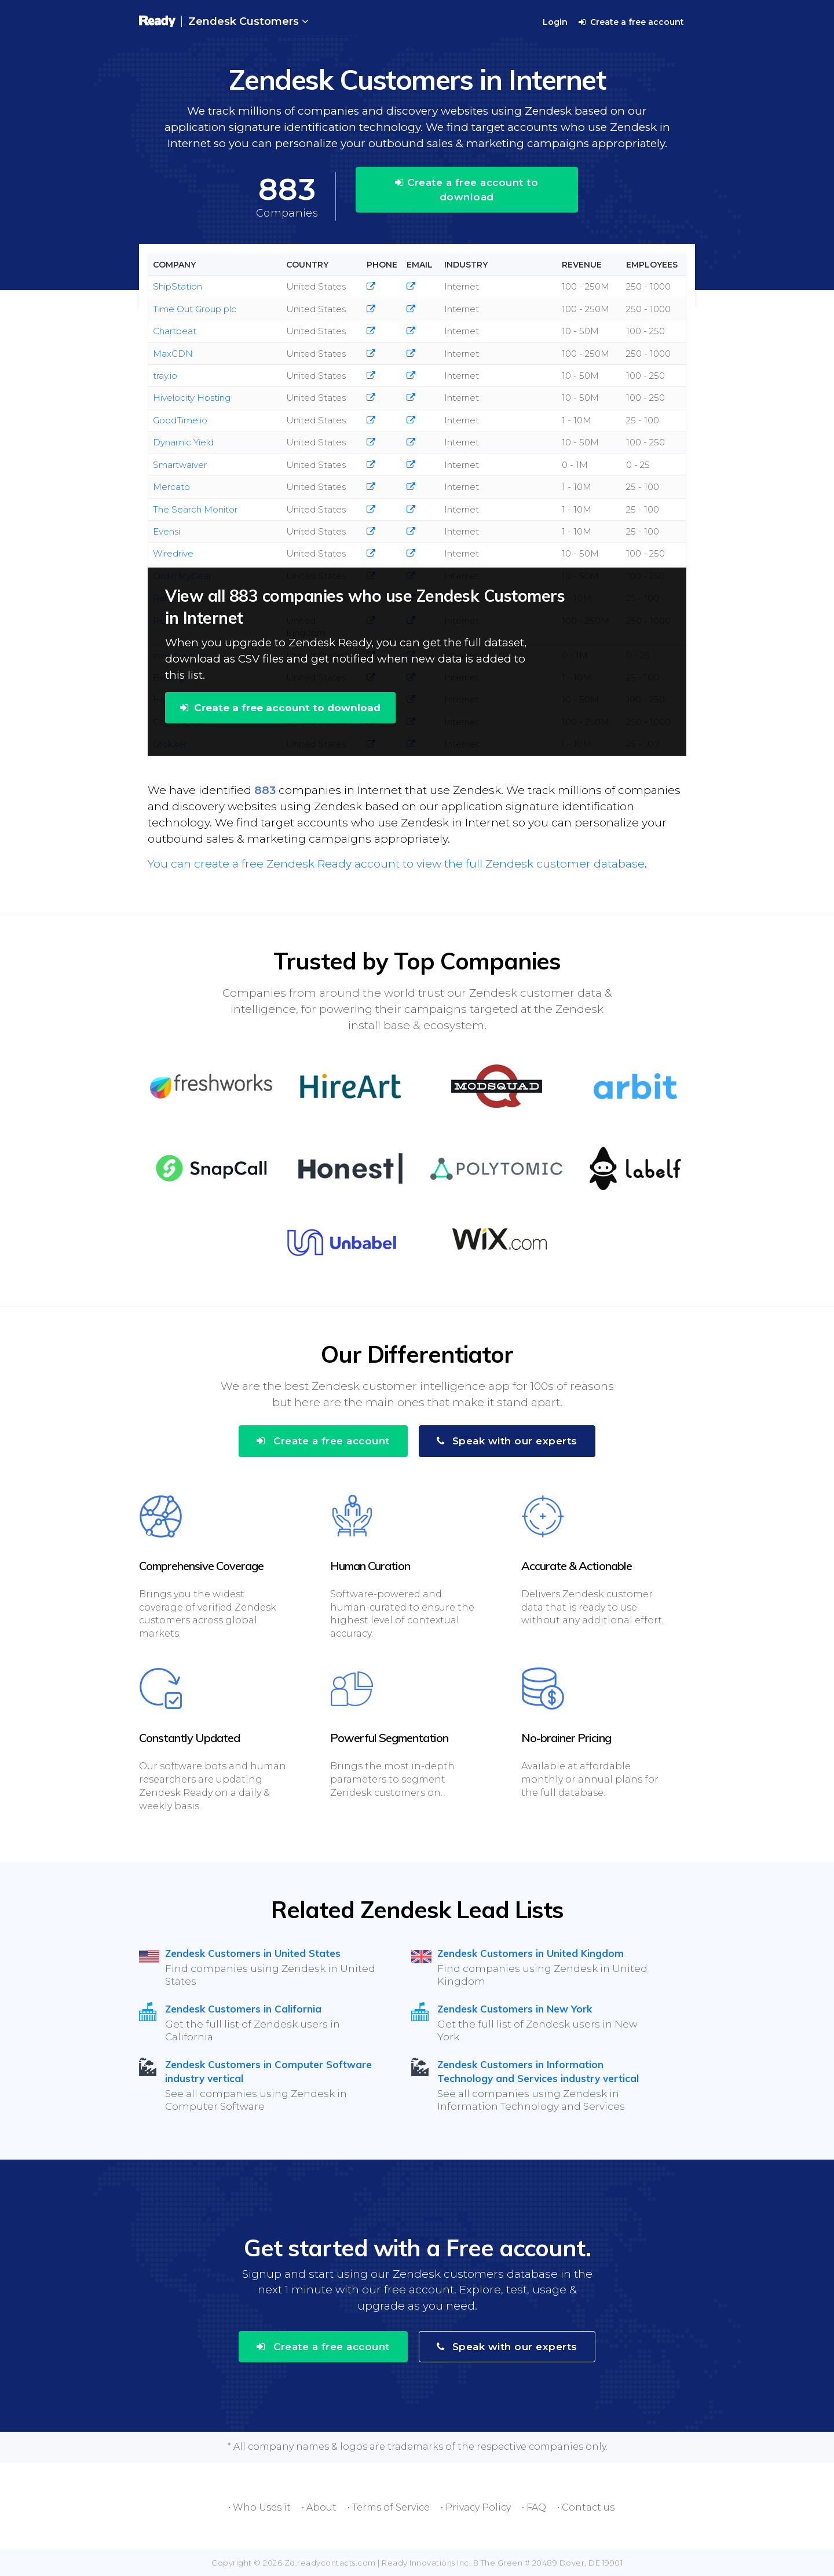 This screenshot has width=834, height=2576. What do you see at coordinates (466, 189) in the screenshot?
I see `Create a free account to download` at bounding box center [466, 189].